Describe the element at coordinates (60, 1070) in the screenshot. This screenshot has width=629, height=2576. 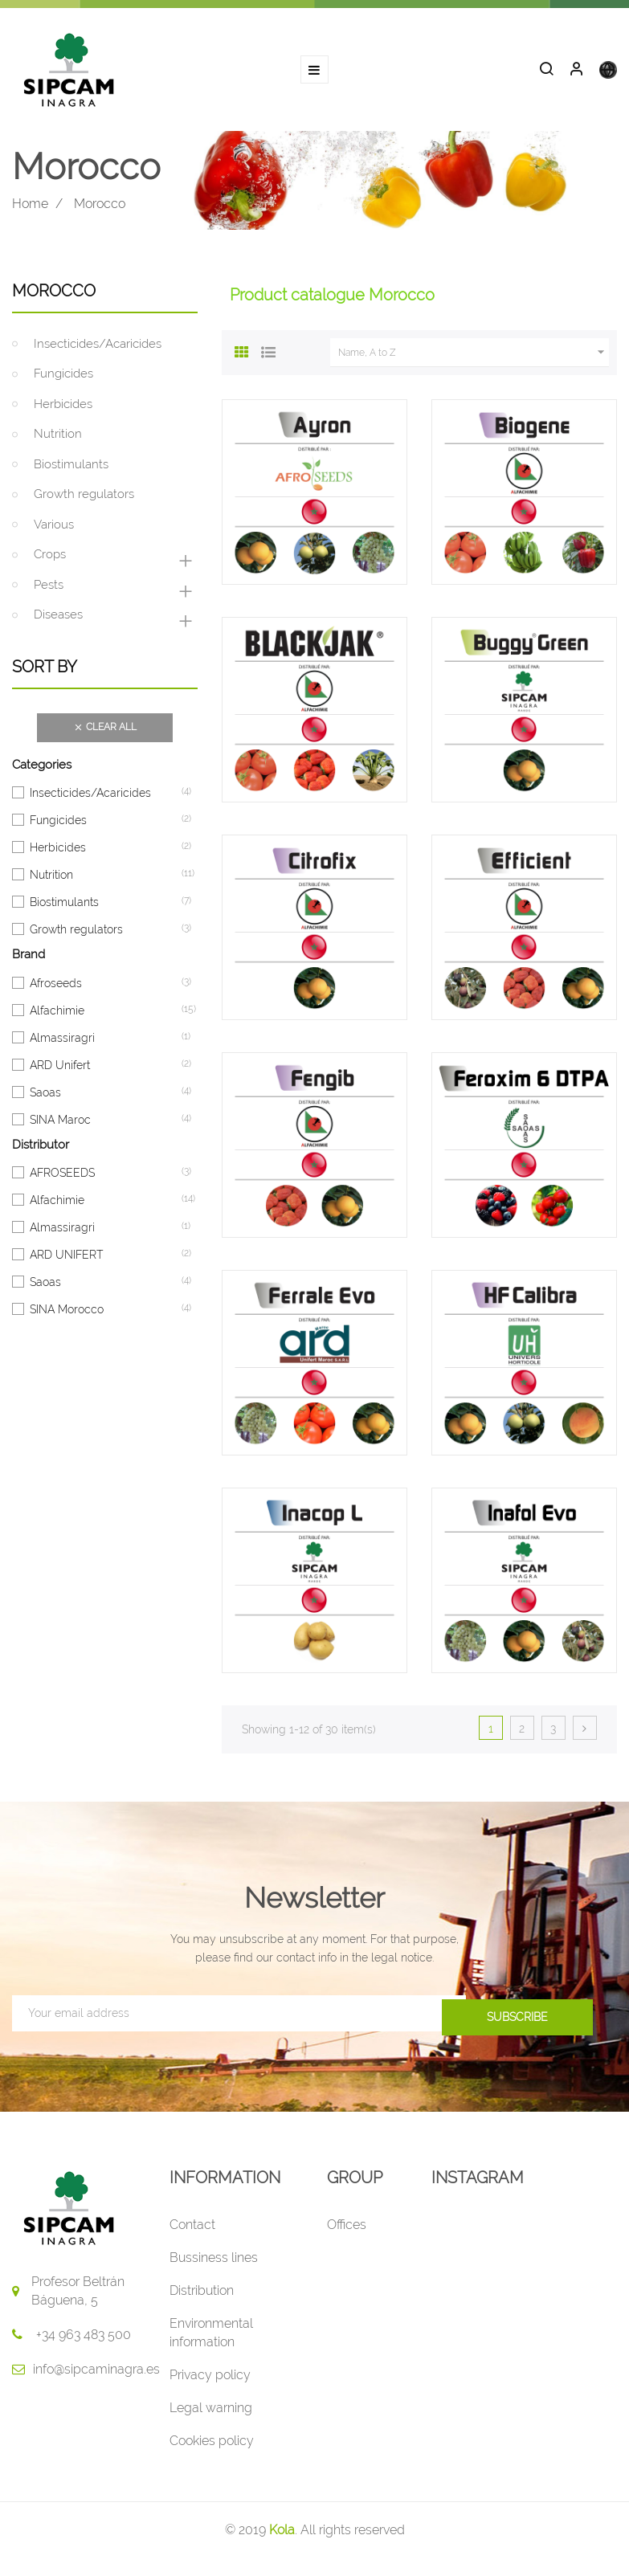
I see `ARD Unifert` at that location.